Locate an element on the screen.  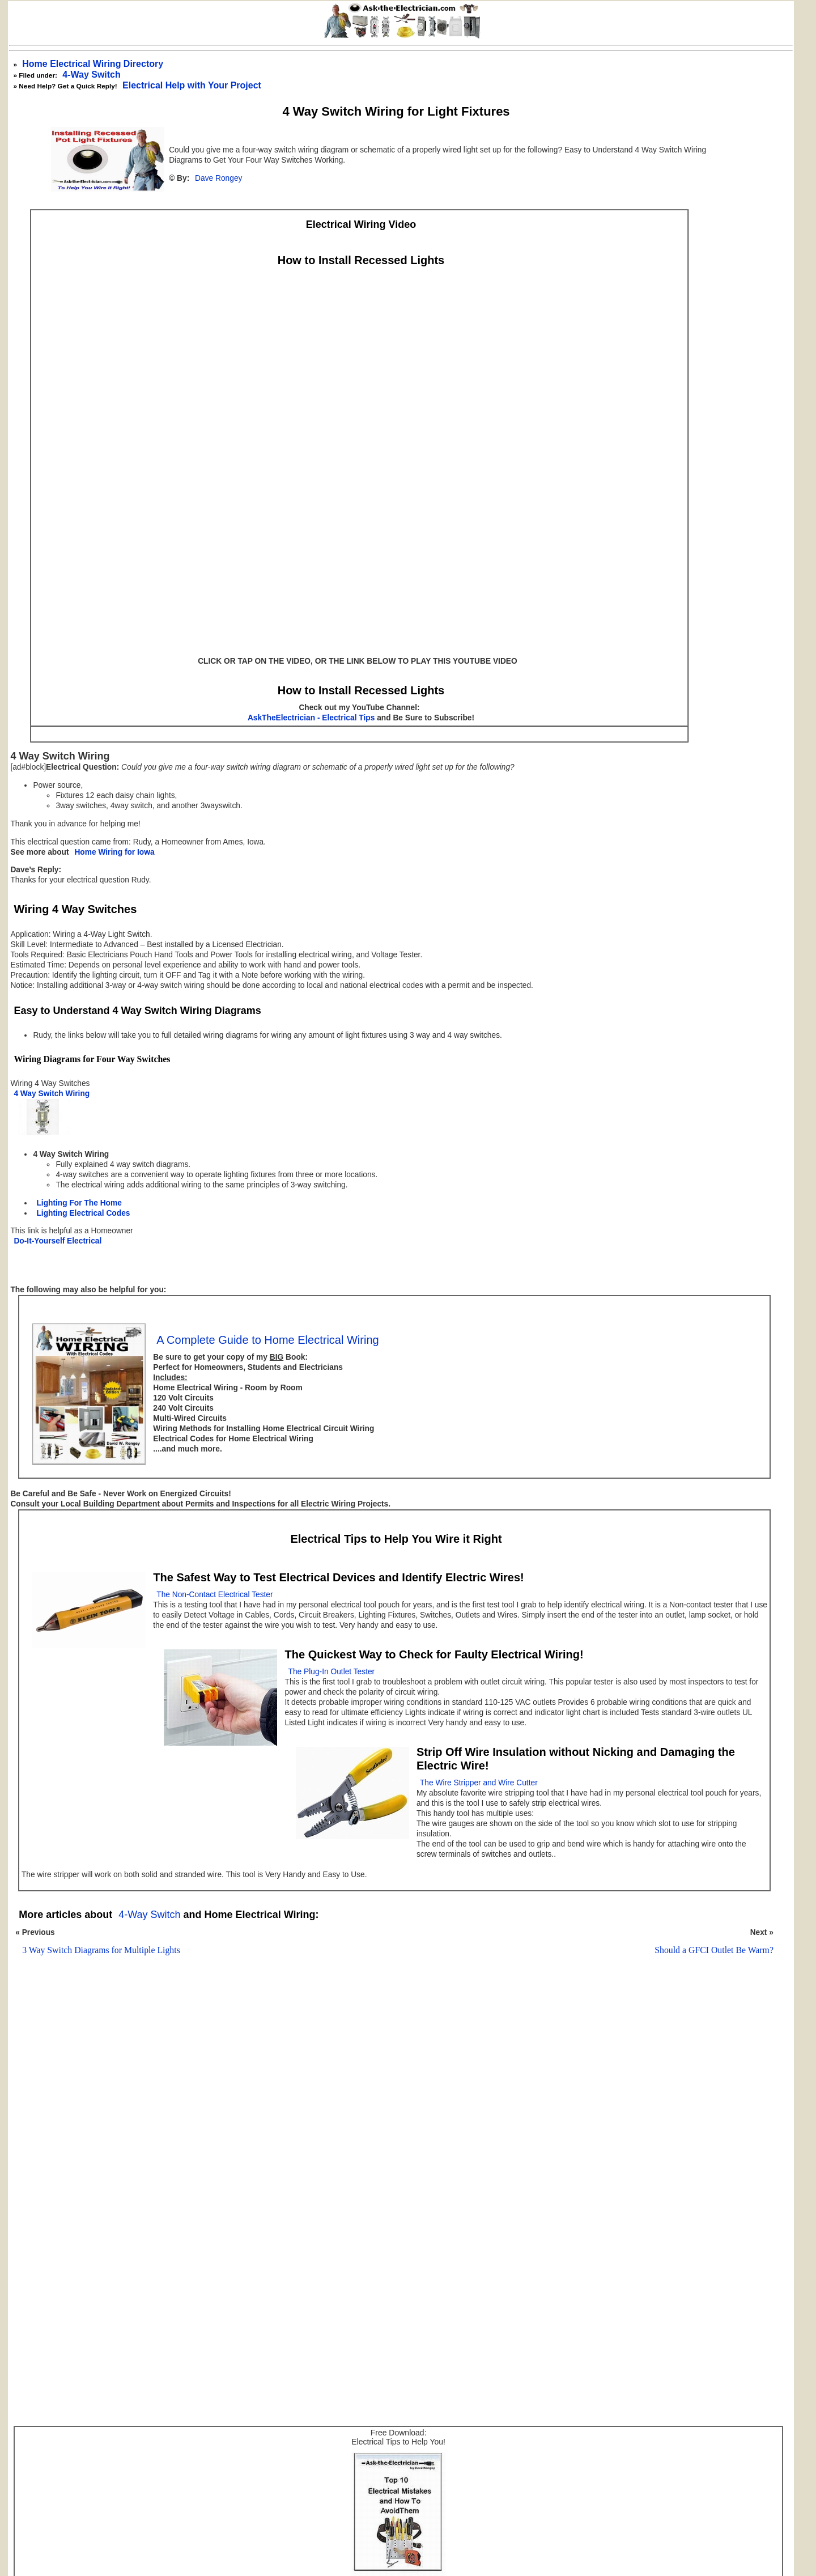
4-Way Switch is located at coordinates (91, 74).